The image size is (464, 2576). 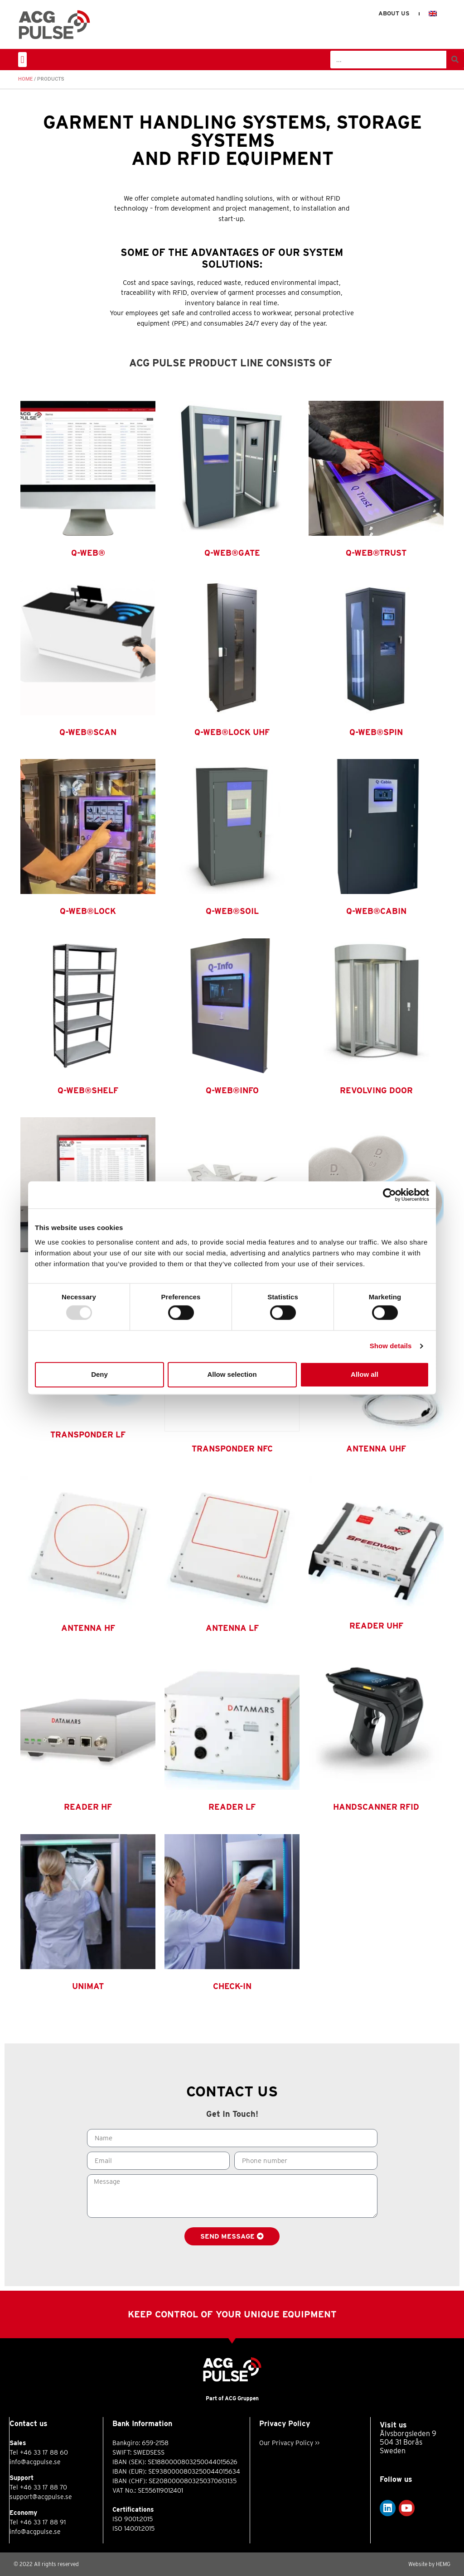 What do you see at coordinates (394, 13) in the screenshot?
I see `About us` at bounding box center [394, 13].